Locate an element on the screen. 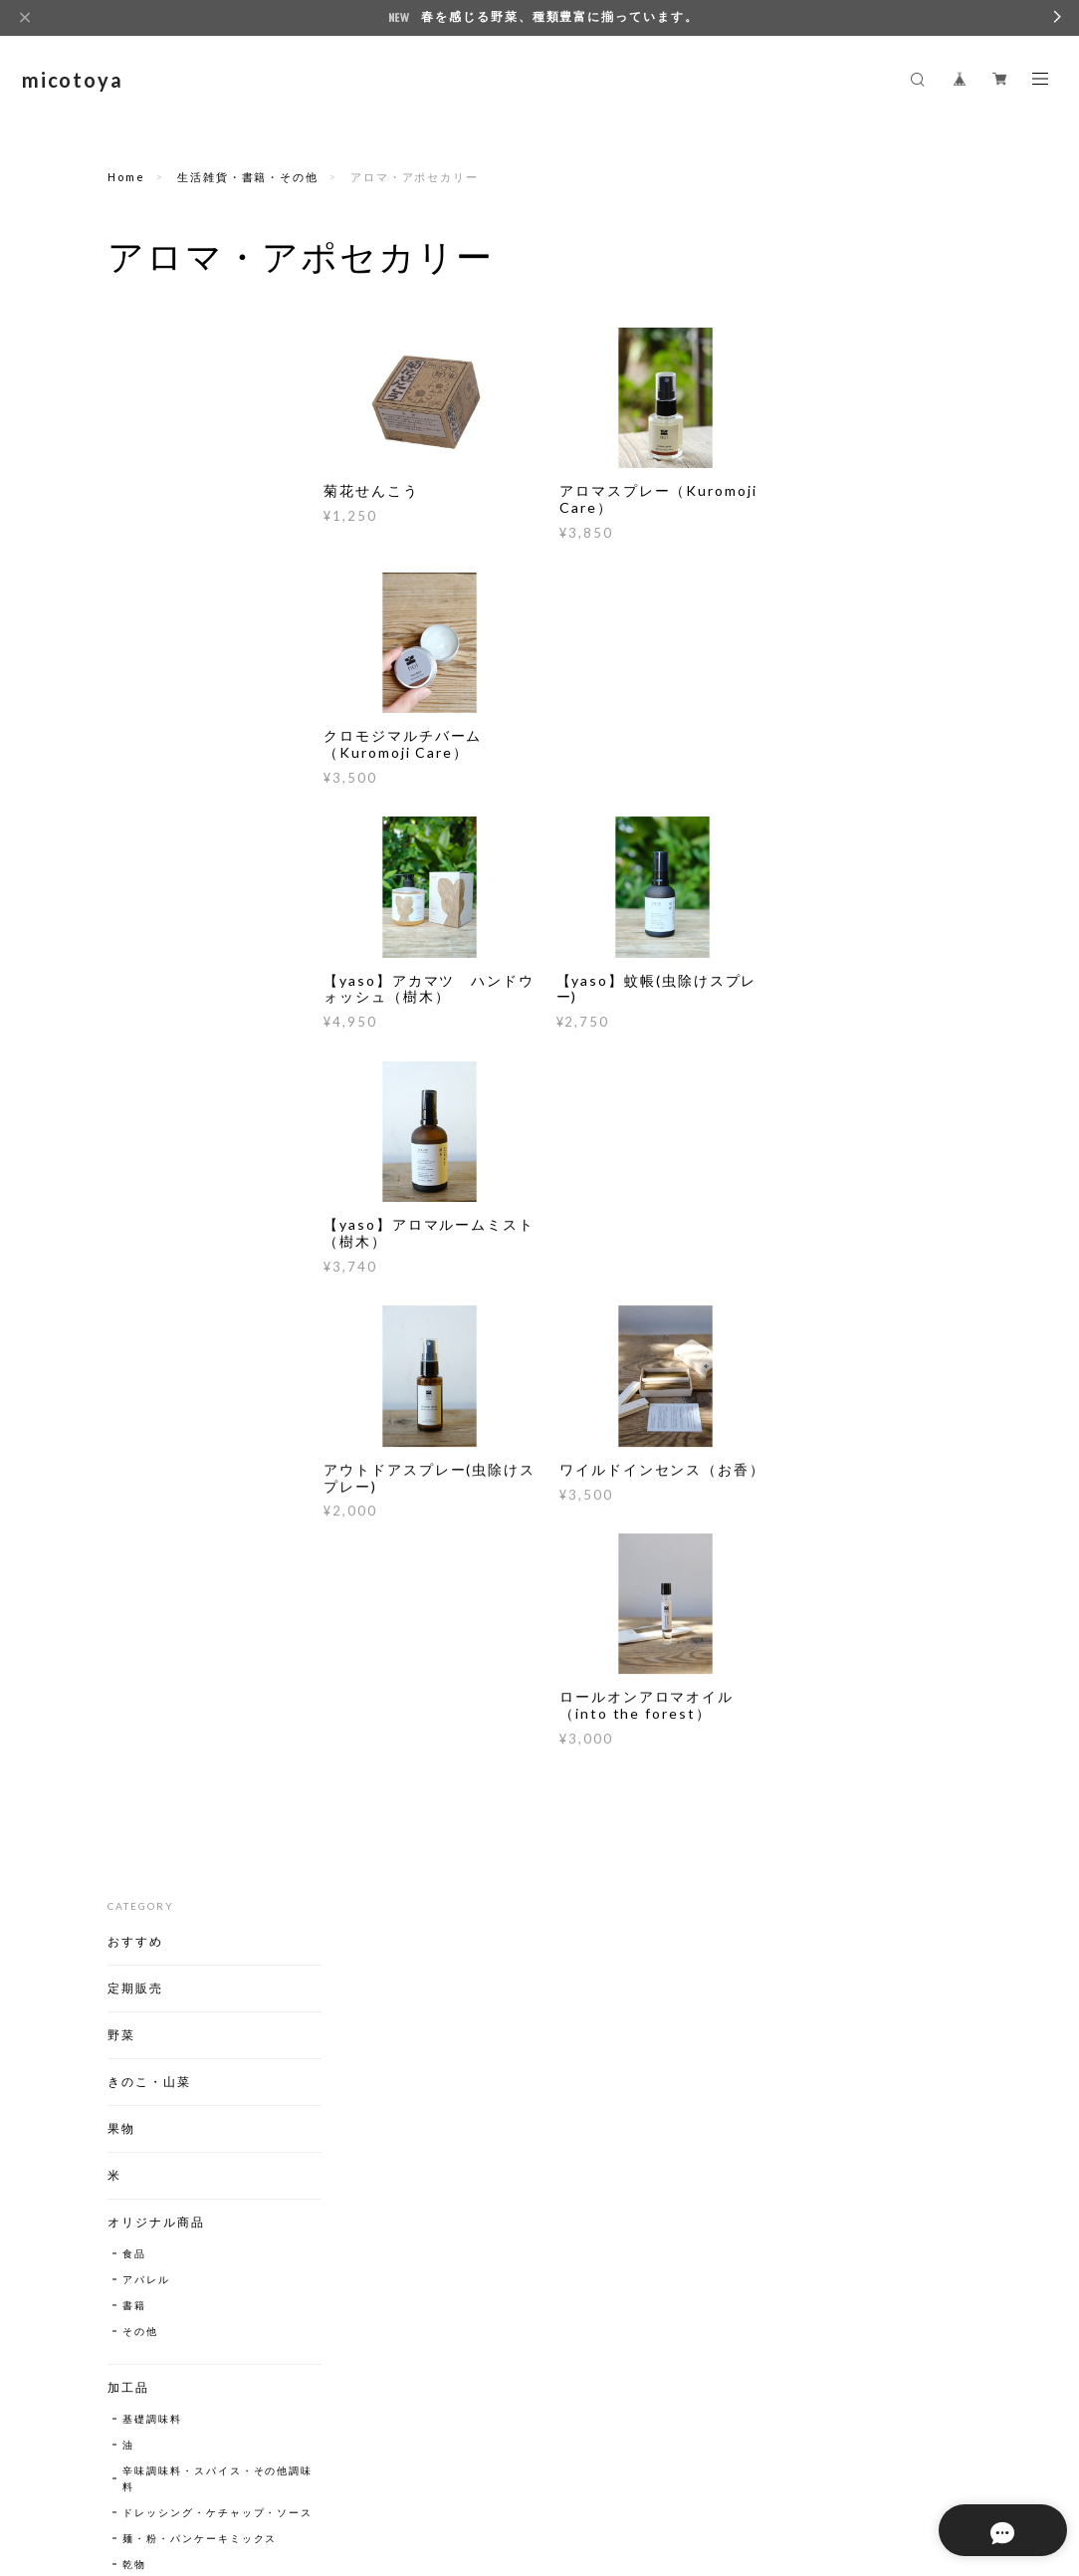 The height and width of the screenshot is (2576, 1079). きのこ・山菜 is located at coordinates (149, 502).